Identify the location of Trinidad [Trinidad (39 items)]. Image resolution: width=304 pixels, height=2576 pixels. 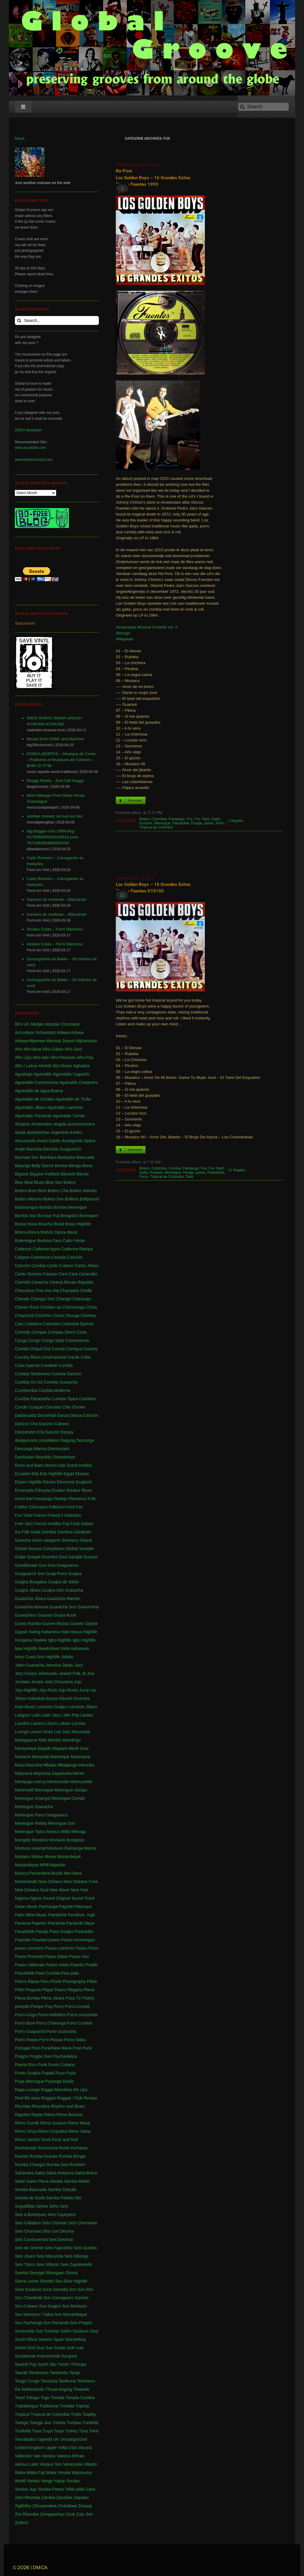
(66, 2406).